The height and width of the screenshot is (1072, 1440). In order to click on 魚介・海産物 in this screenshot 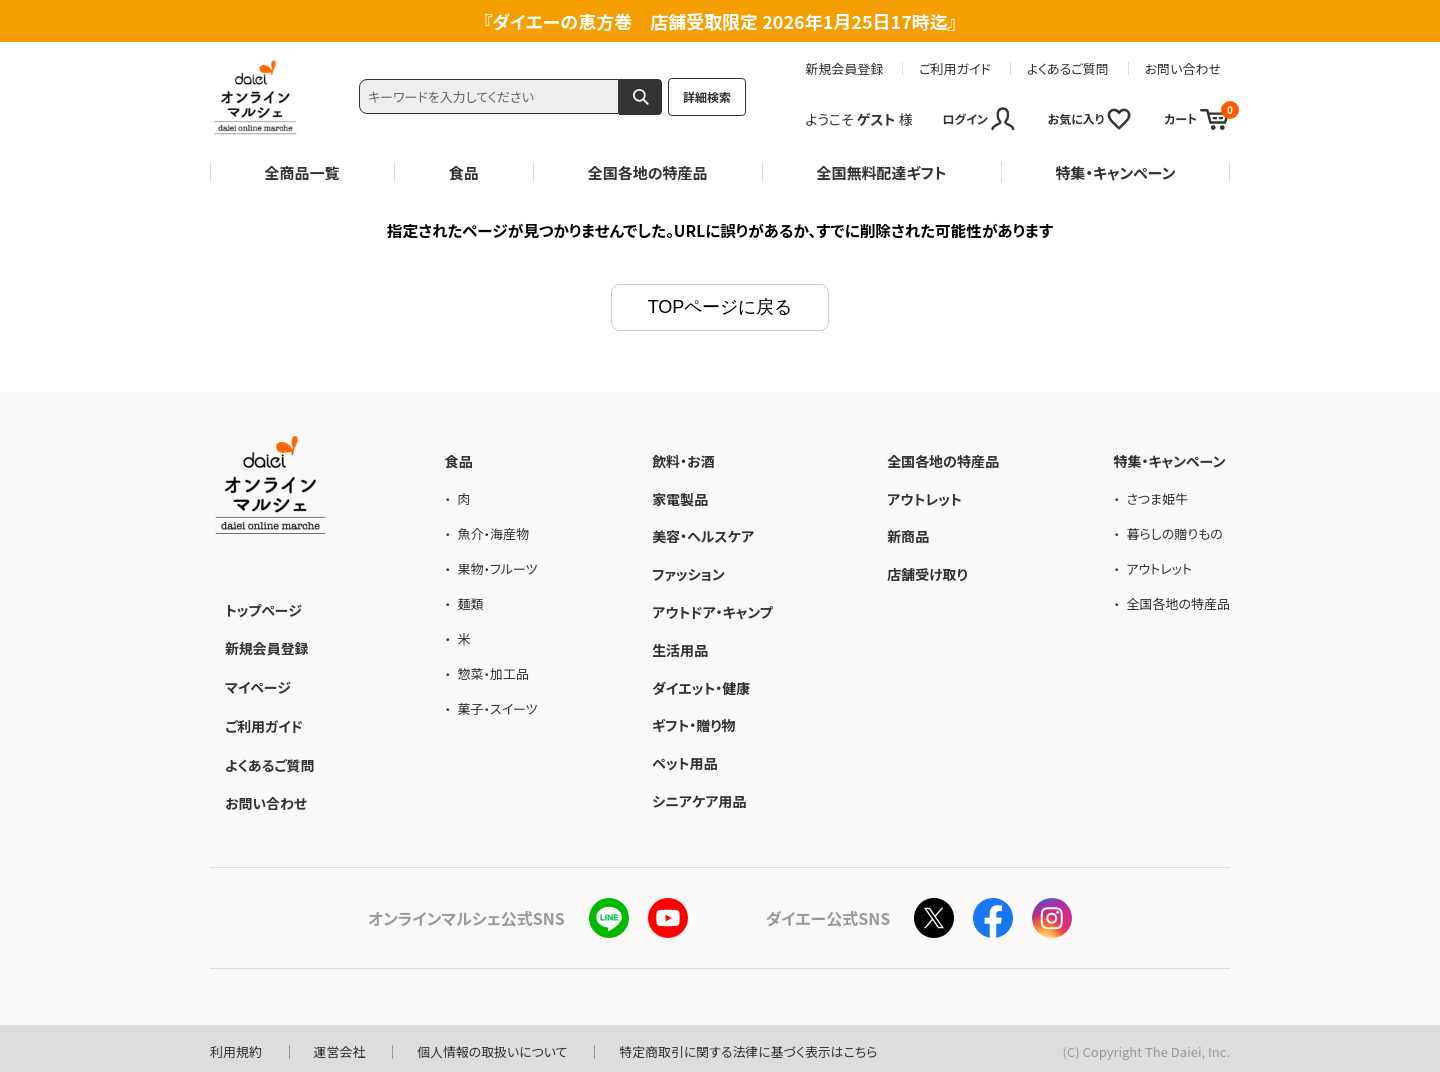, I will do `click(493, 530)`.